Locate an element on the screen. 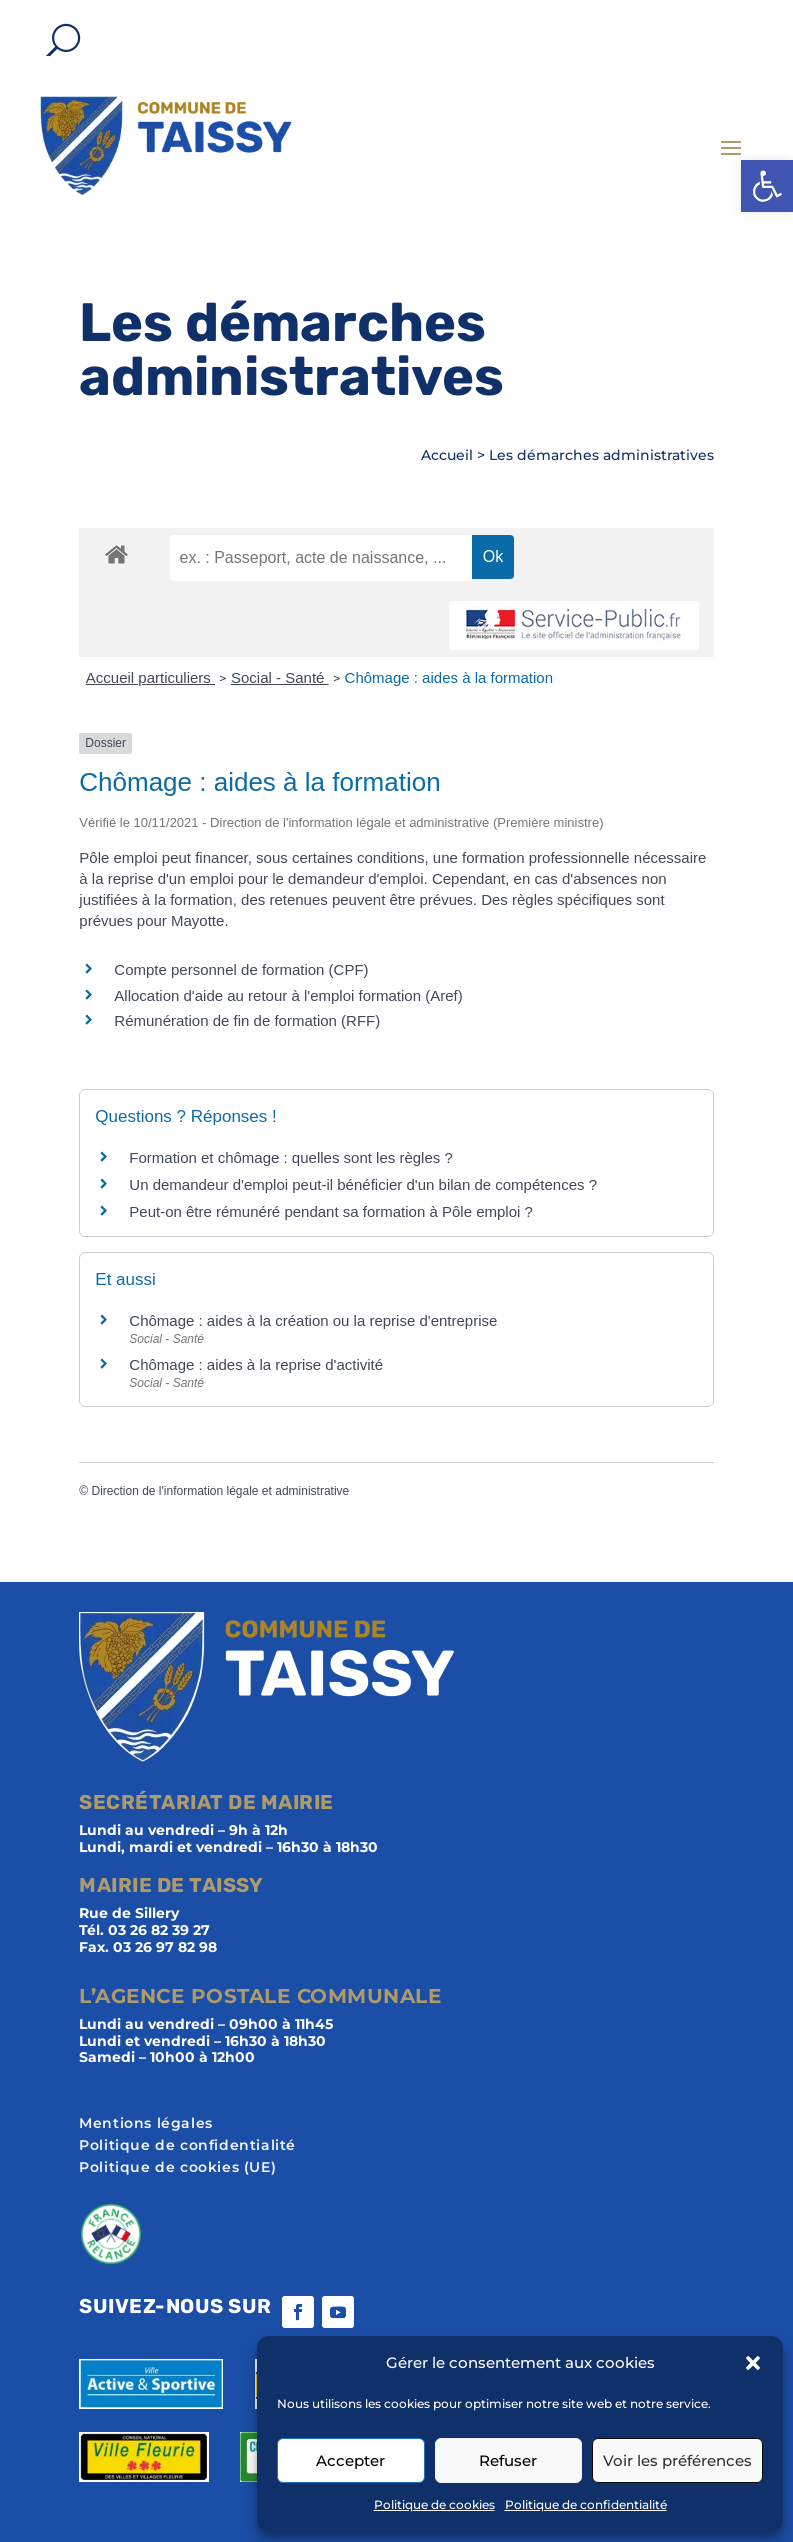  Chômage : aides à la création ou la reprise d'entreprise is located at coordinates (313, 1320).